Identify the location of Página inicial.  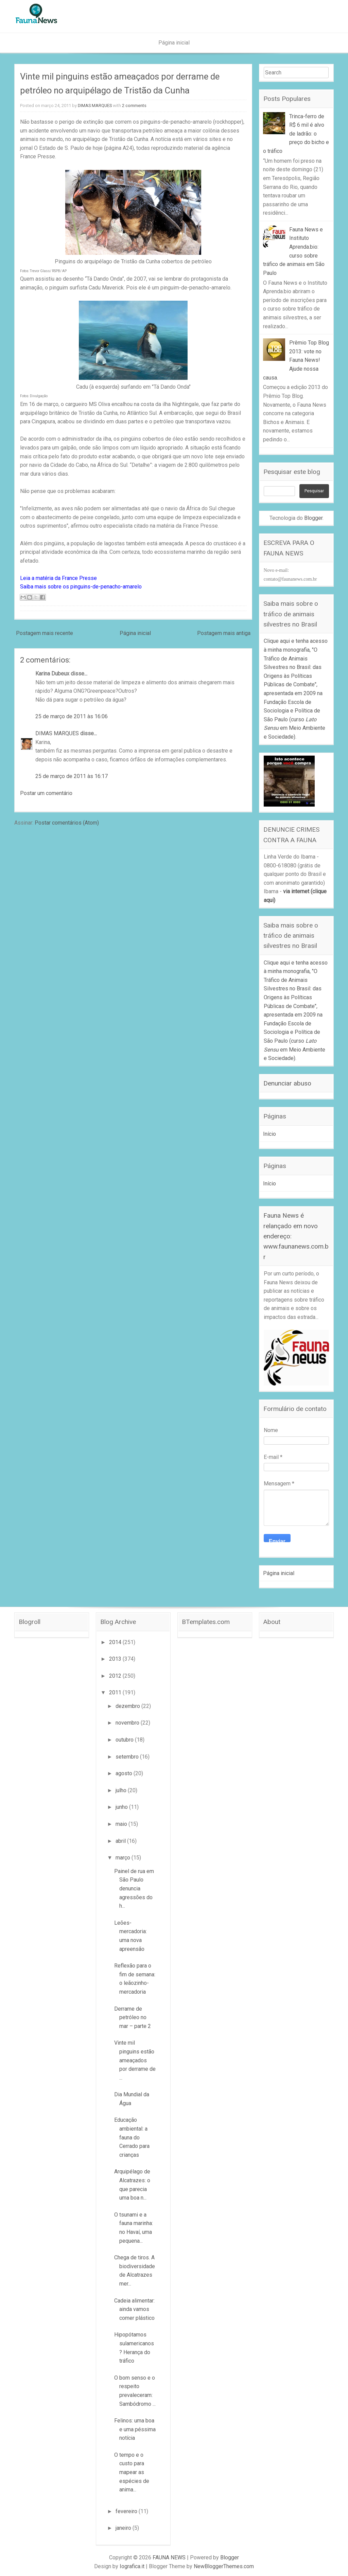
(174, 42).